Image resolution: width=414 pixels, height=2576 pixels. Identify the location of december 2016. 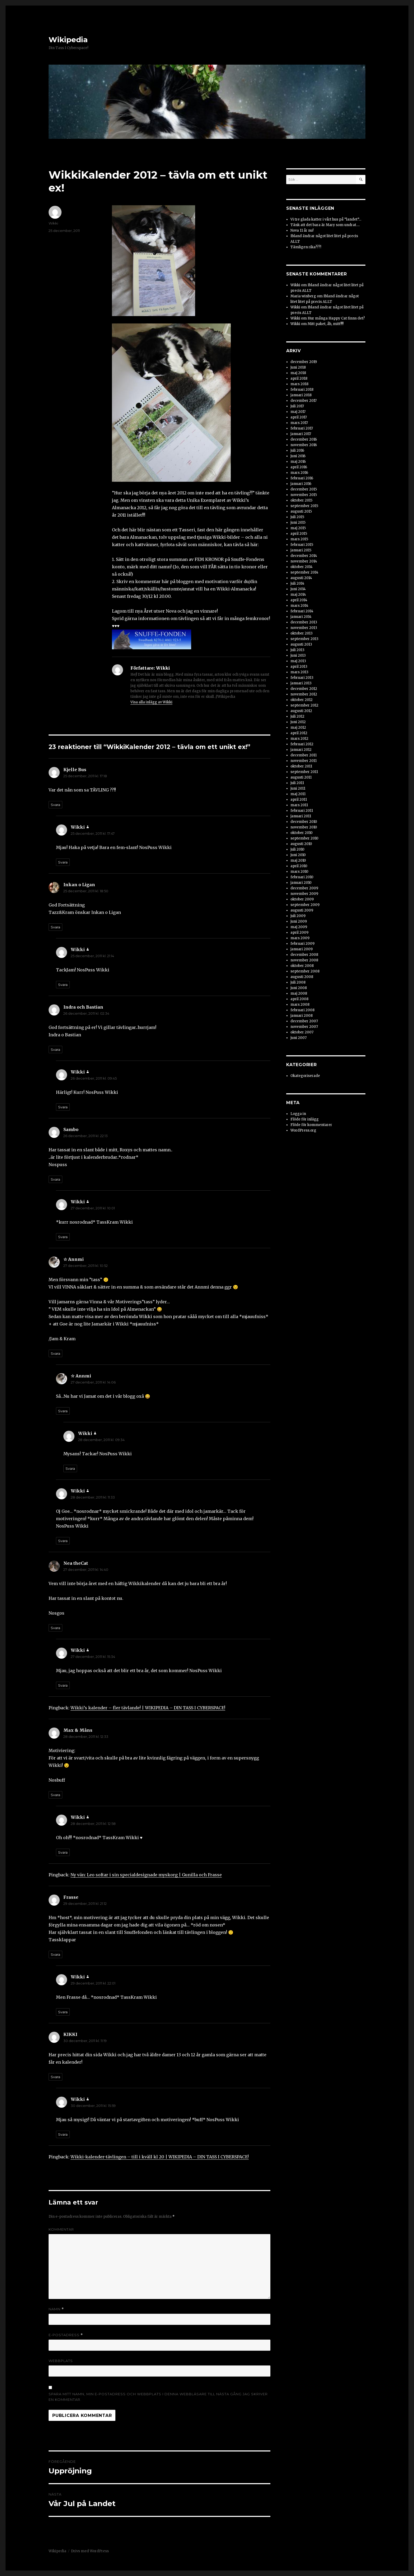
(303, 439).